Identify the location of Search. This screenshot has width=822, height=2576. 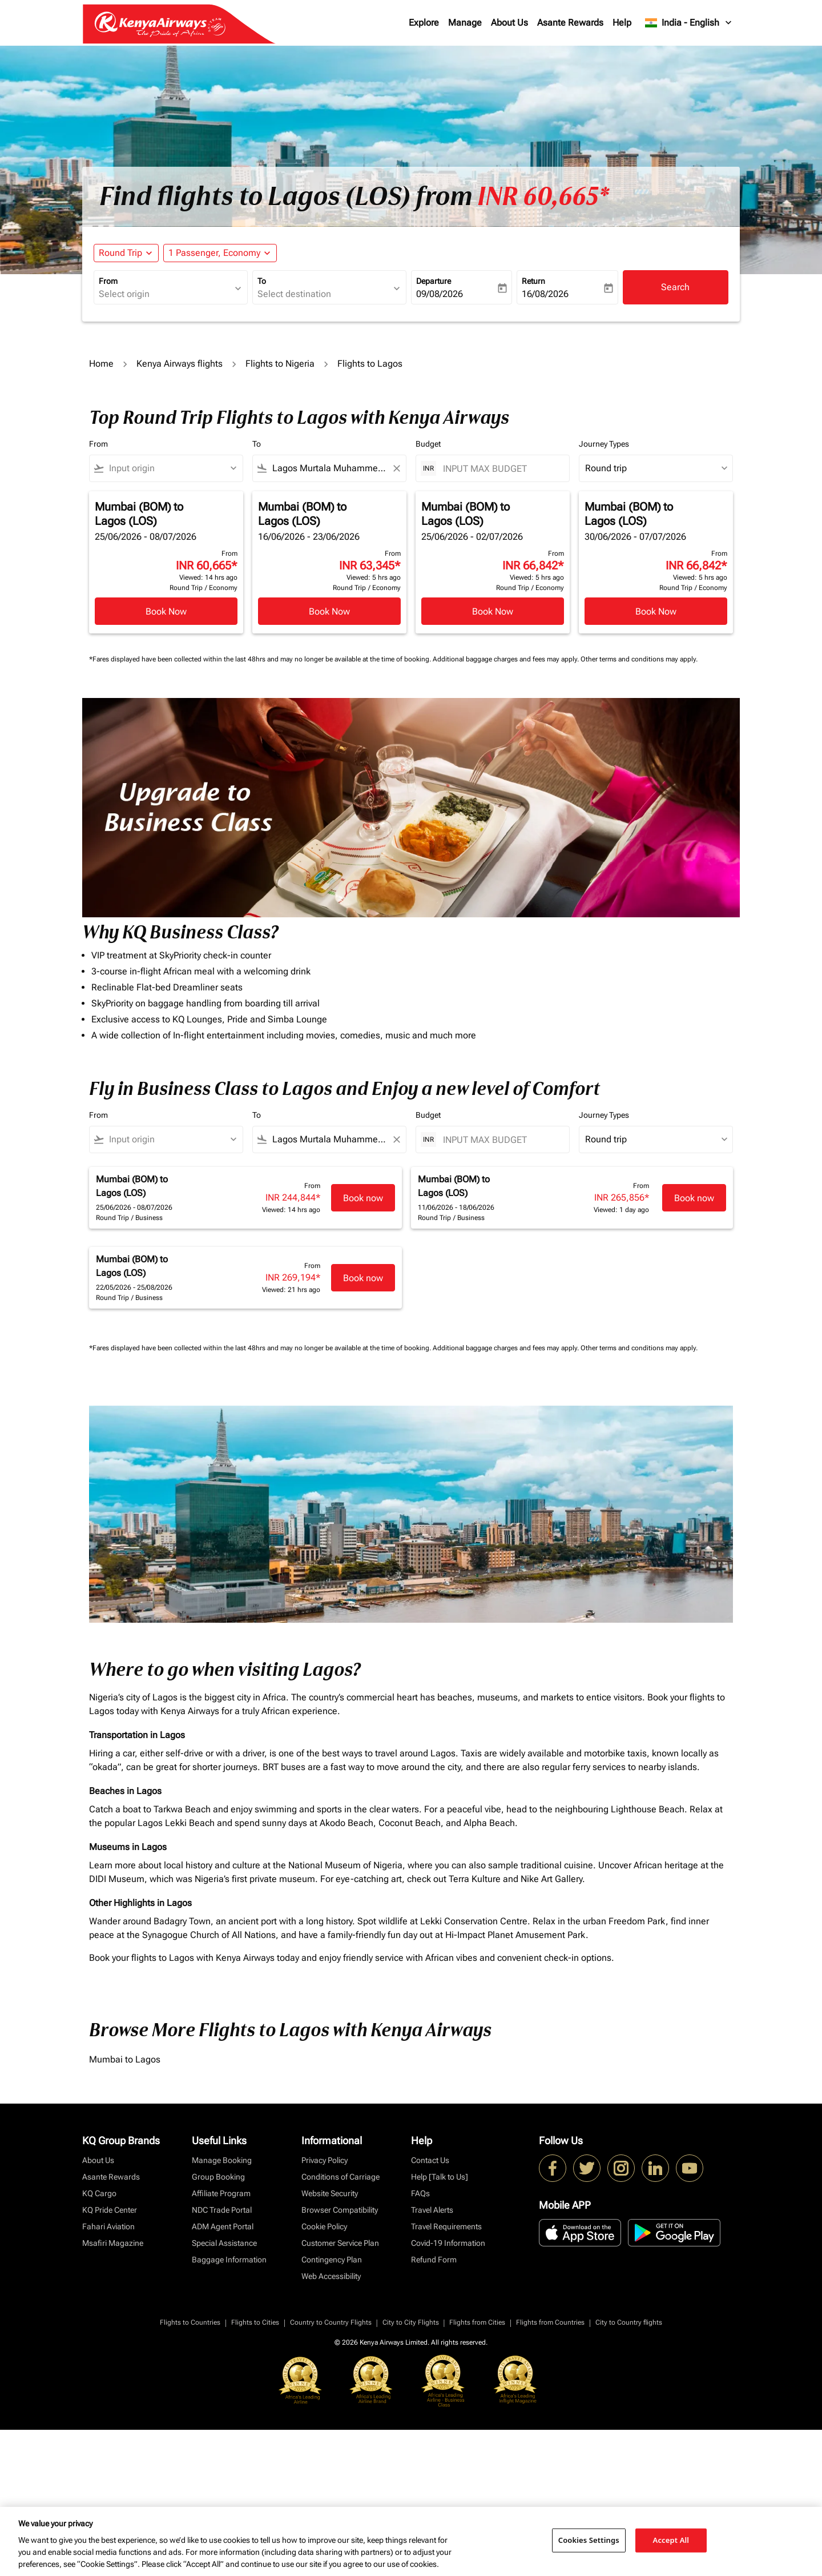
(675, 287).